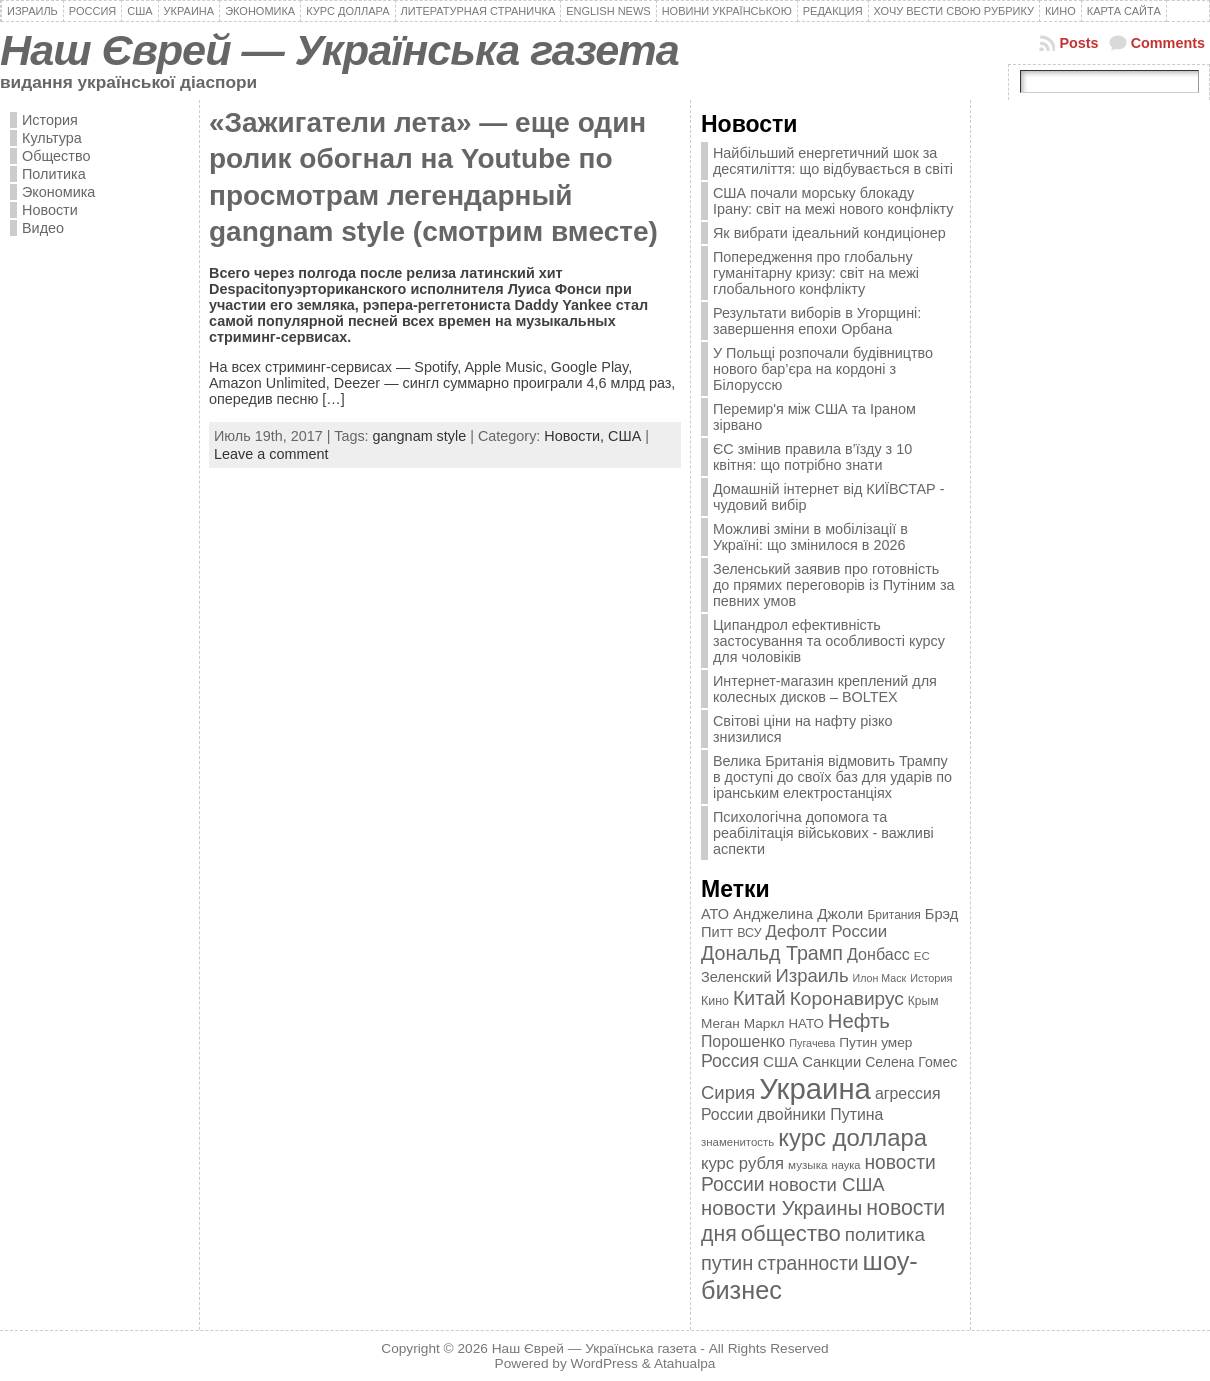 Image resolution: width=1210 pixels, height=1381 pixels. I want to click on Китай [Китай (815 элементов)], so click(759, 998).